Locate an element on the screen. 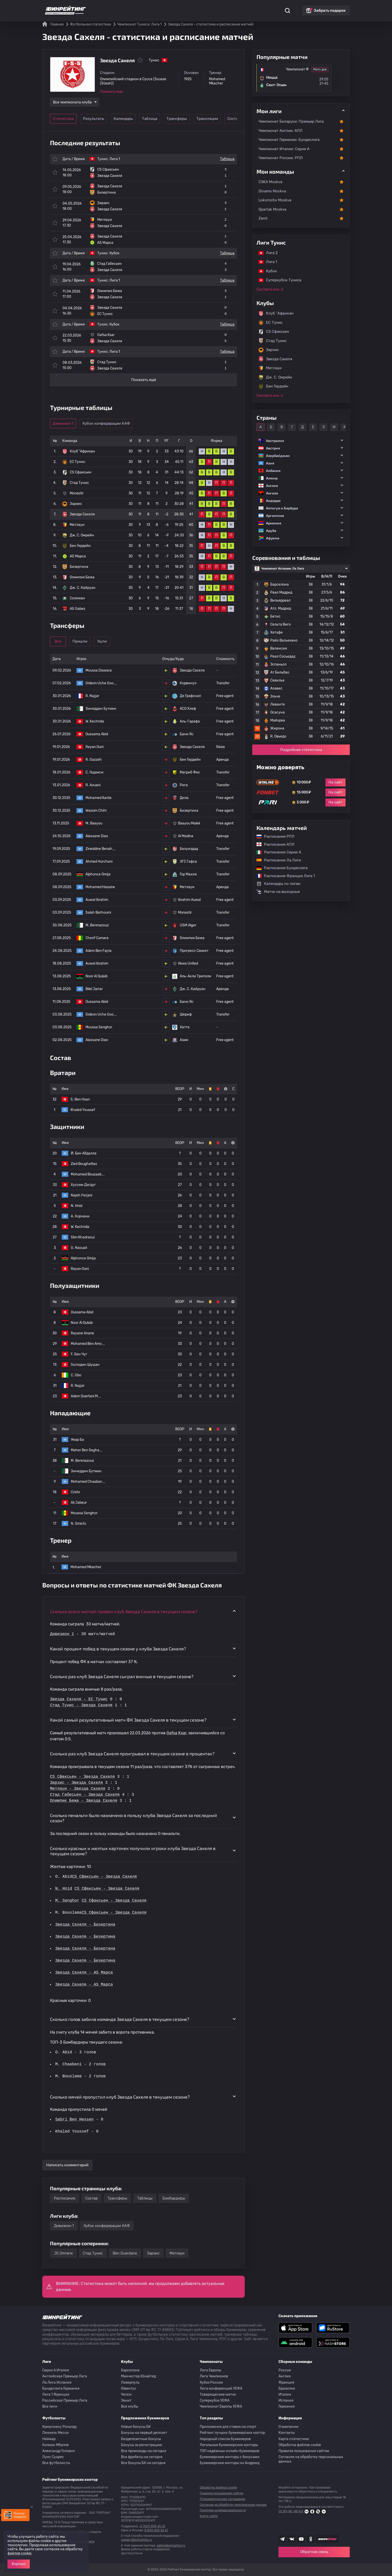 The height and width of the screenshot is (2576, 392). Бонусы на первый депозит is located at coordinates (144, 2433).